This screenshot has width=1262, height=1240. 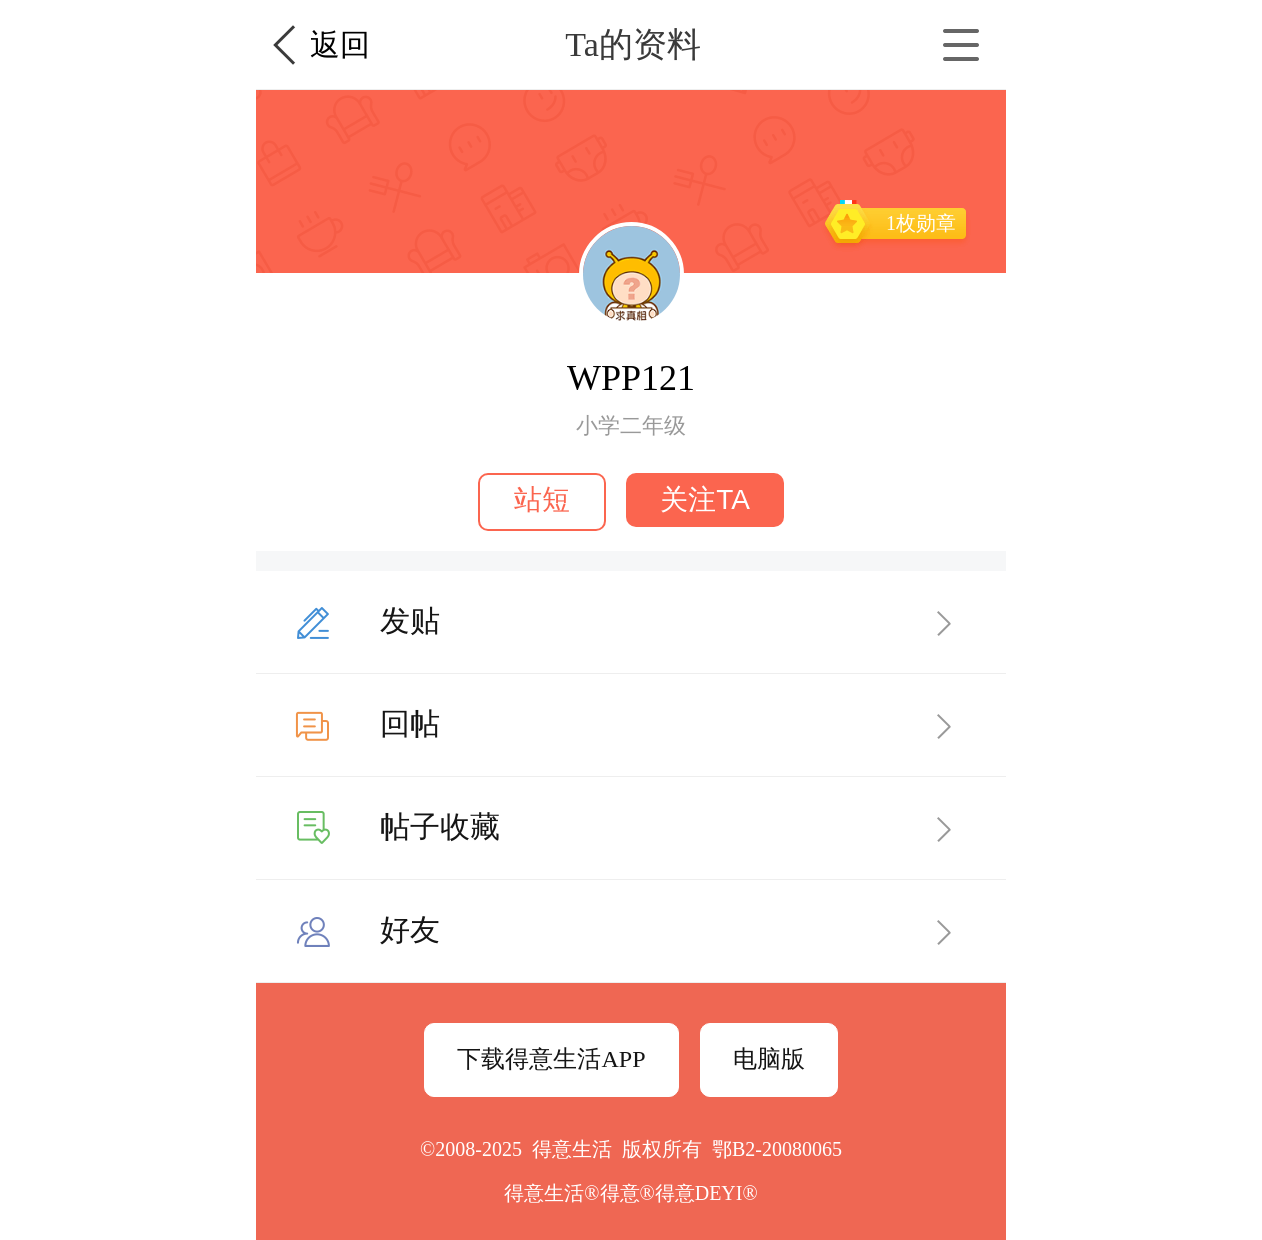 I want to click on 帖子收藏, so click(x=440, y=826).